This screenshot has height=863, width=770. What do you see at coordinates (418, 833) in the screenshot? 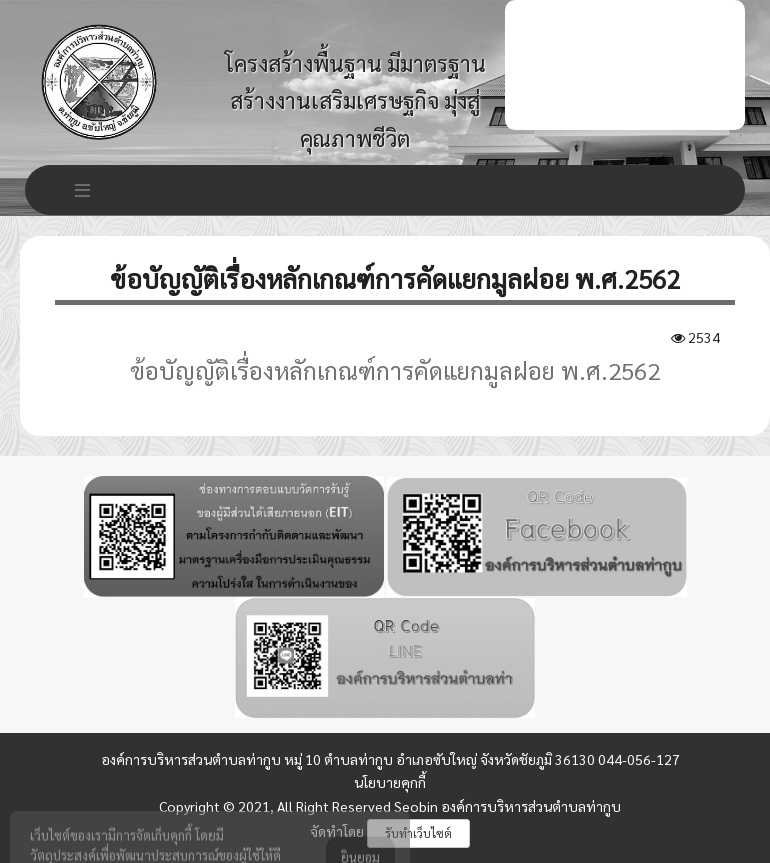
I see `รับทำเว็บไซต์` at bounding box center [418, 833].